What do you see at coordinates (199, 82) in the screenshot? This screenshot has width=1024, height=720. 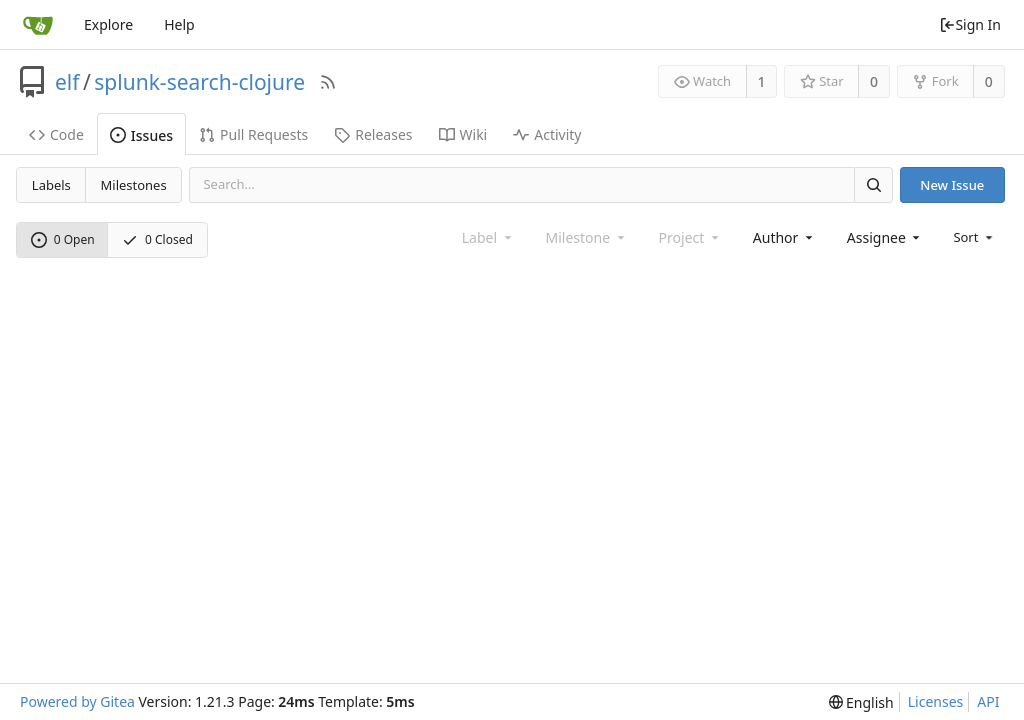 I see `splunk-search-clojure` at bounding box center [199, 82].